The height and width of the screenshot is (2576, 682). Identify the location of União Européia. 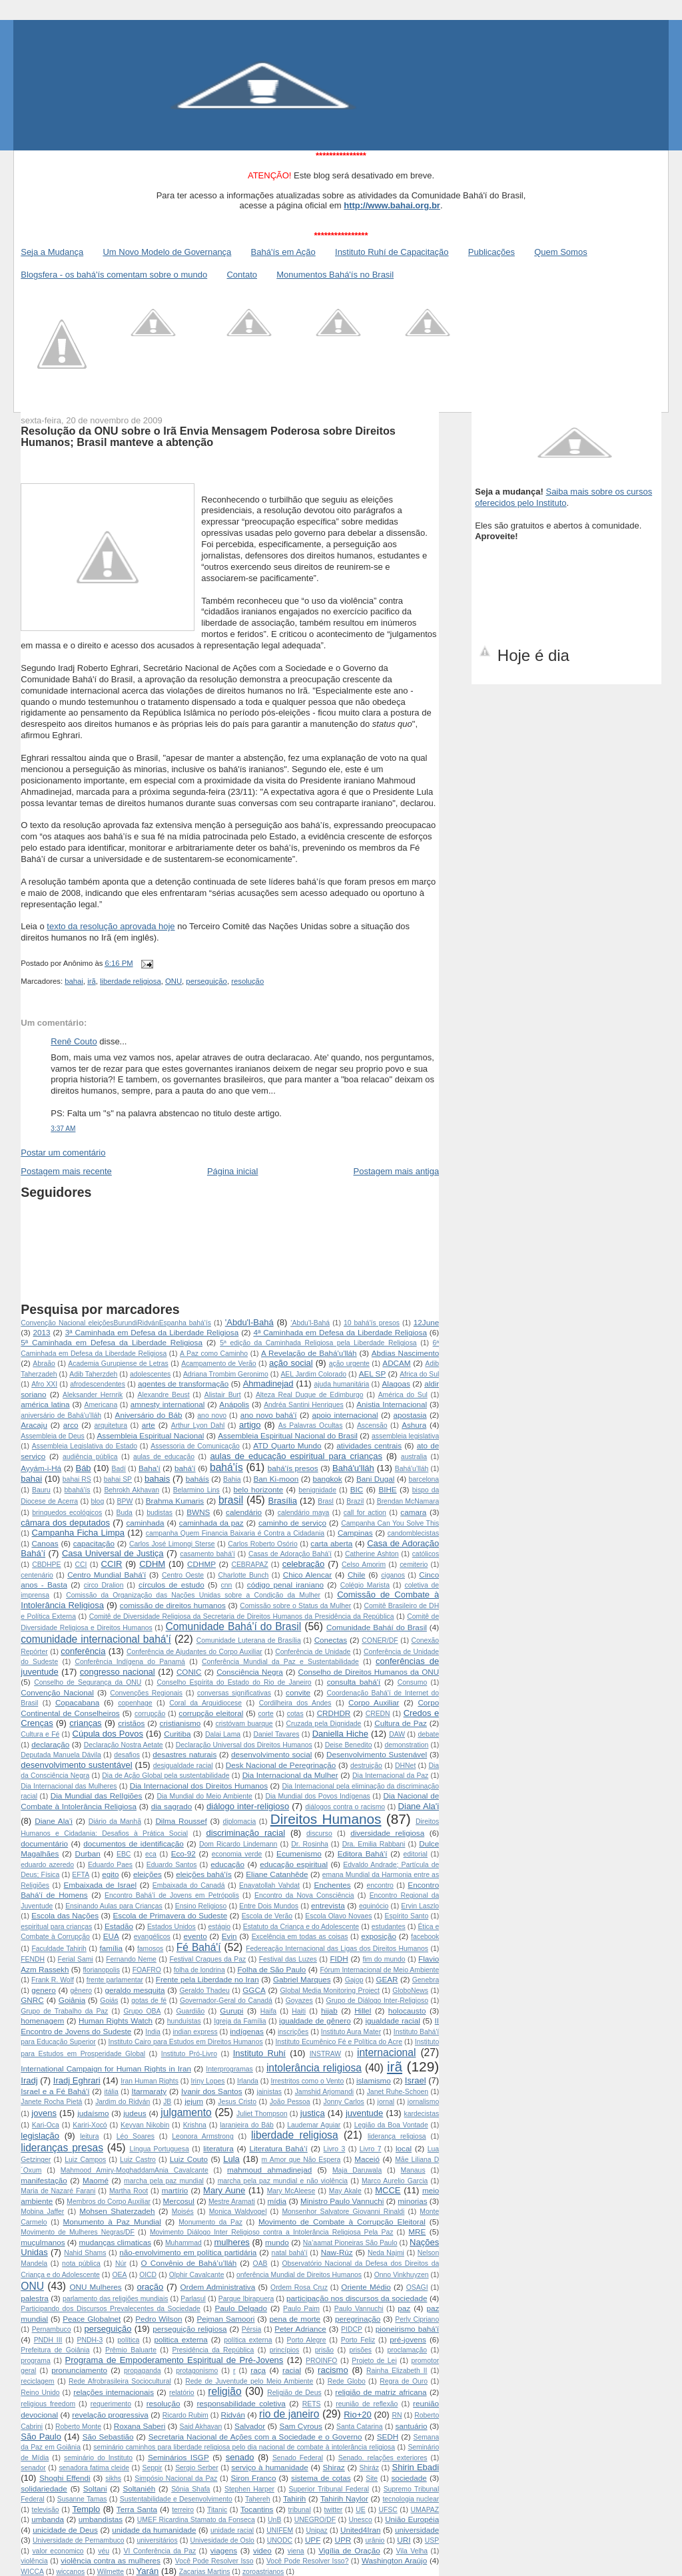
(412, 2519).